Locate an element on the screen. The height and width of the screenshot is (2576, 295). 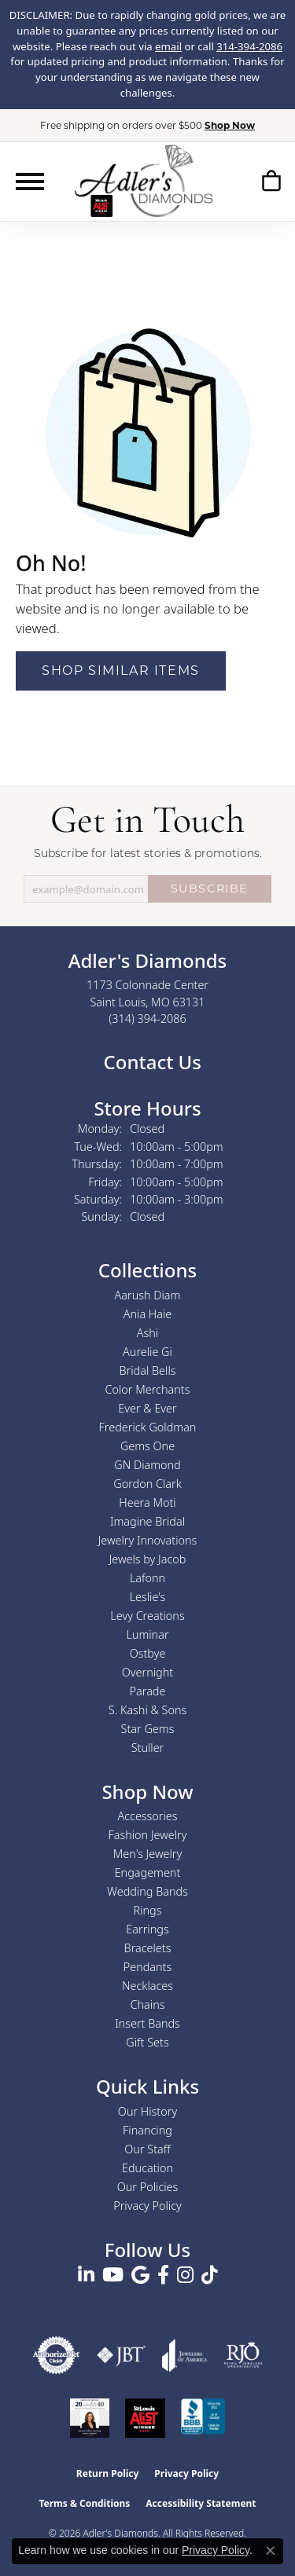
Gems One [menuitem] is located at coordinates (147, 1445).